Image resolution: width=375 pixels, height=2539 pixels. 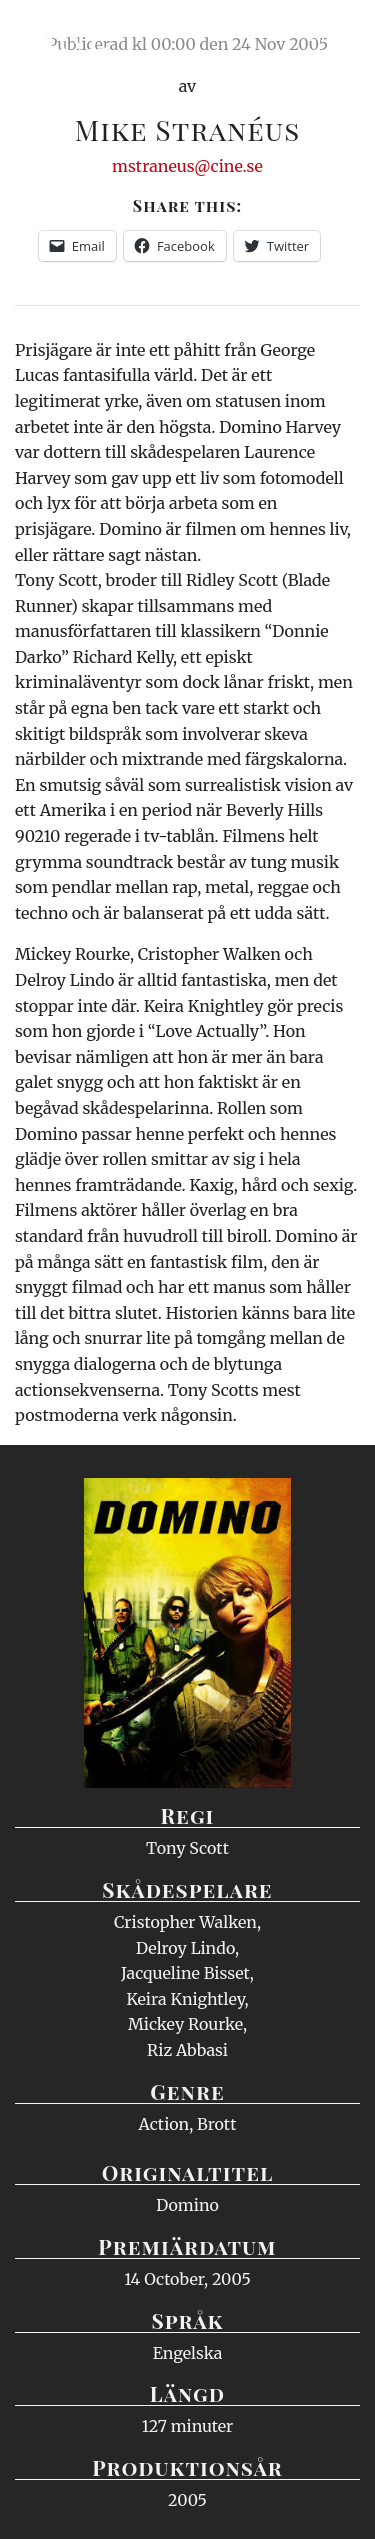 I want to click on mstraneus@cine.se, so click(x=187, y=166).